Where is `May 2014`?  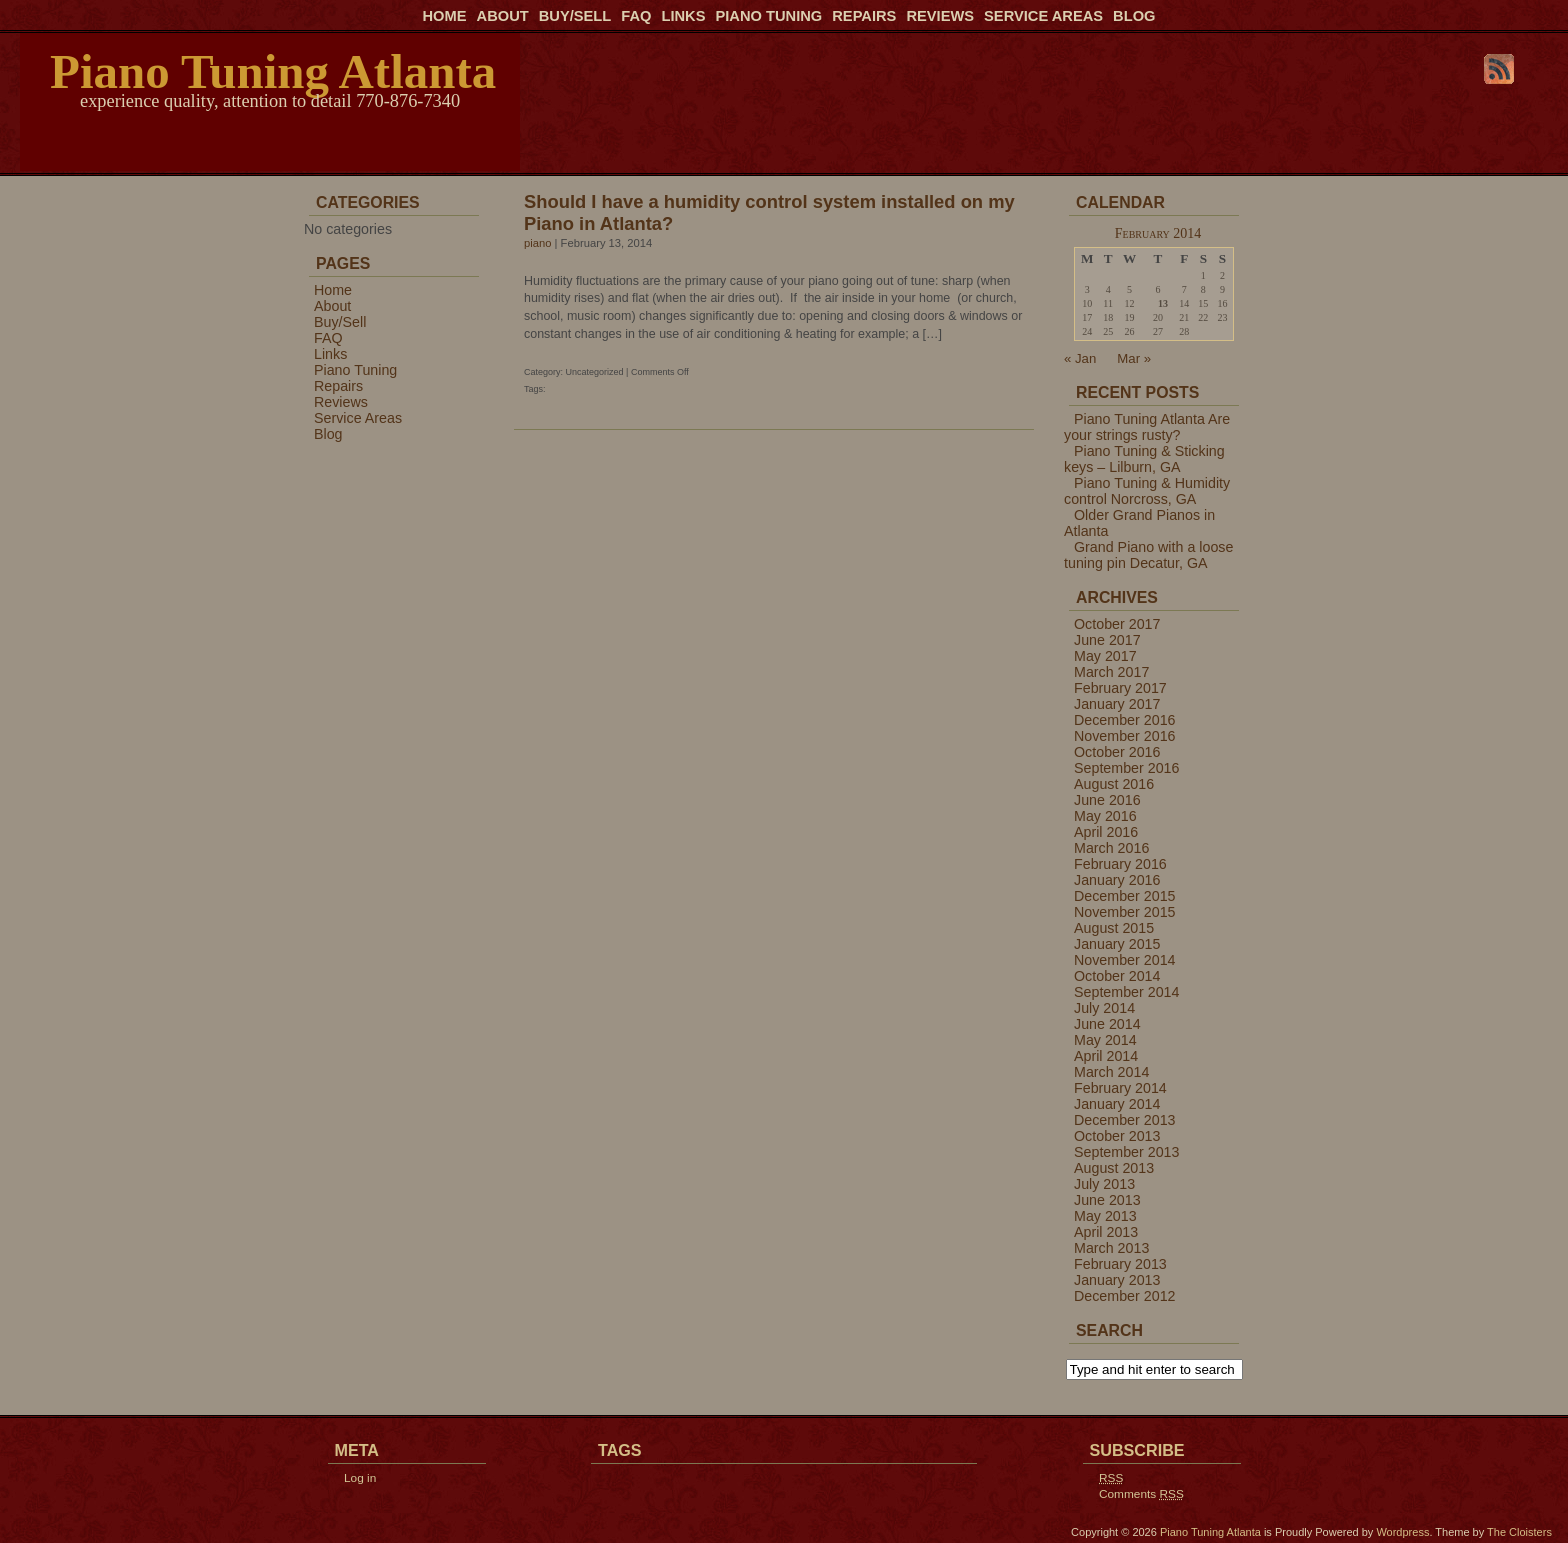 May 2014 is located at coordinates (1105, 1040).